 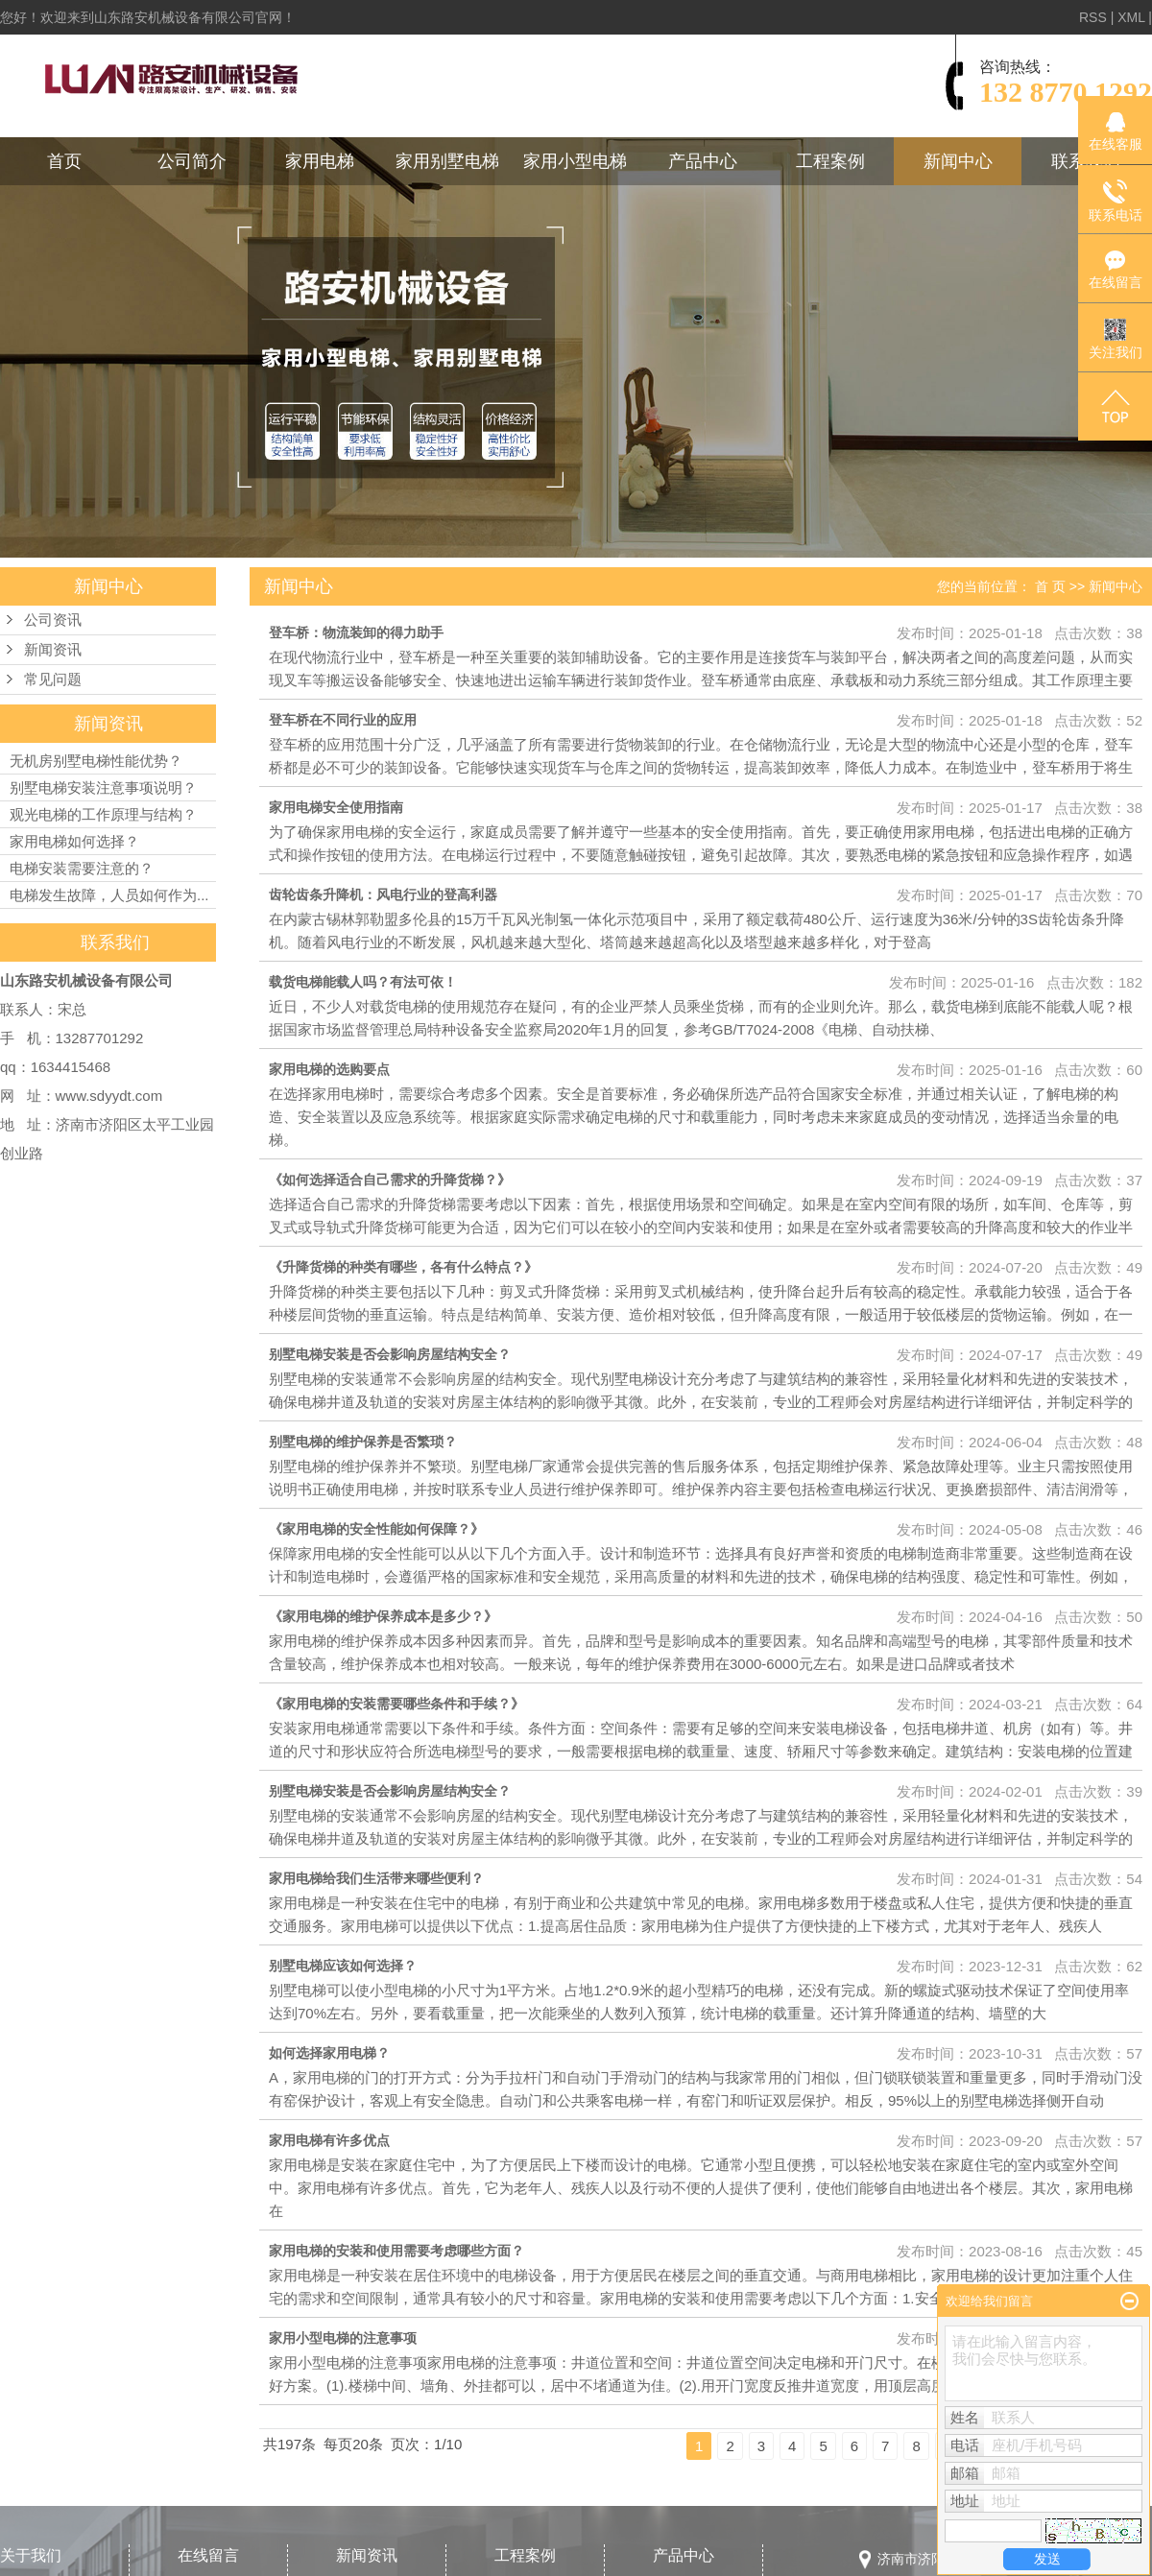 What do you see at coordinates (830, 161) in the screenshot?
I see `工程案例` at bounding box center [830, 161].